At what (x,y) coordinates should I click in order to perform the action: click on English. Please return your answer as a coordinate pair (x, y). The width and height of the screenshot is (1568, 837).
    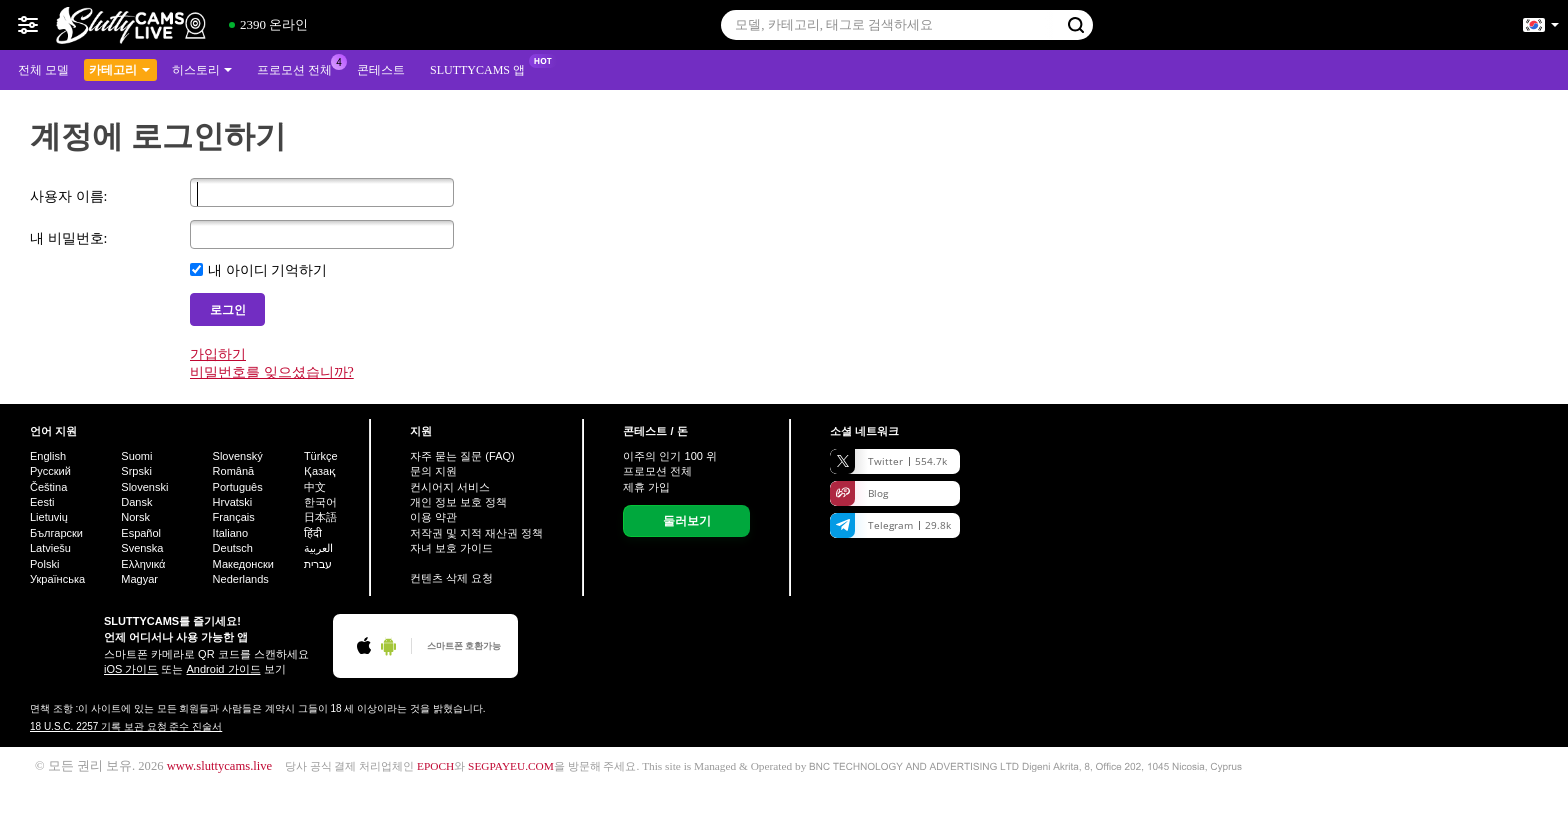
    Looking at the image, I should click on (48, 456).